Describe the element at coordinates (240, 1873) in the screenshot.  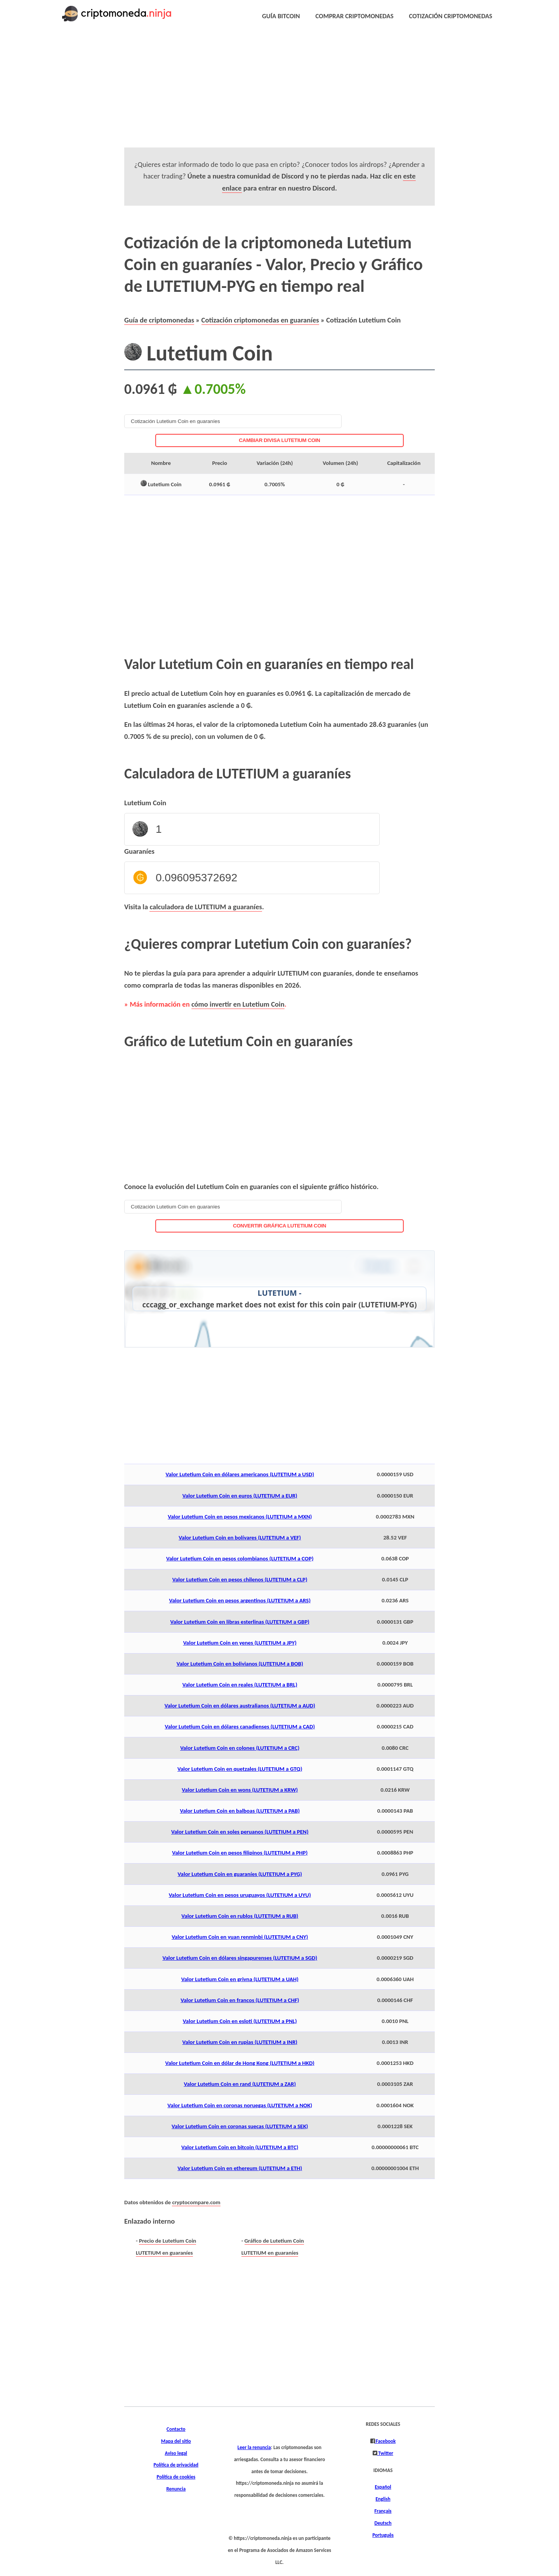
I see `Valor Lutetium Coin en guaraníes (LUTETIUM a PYG)` at that location.